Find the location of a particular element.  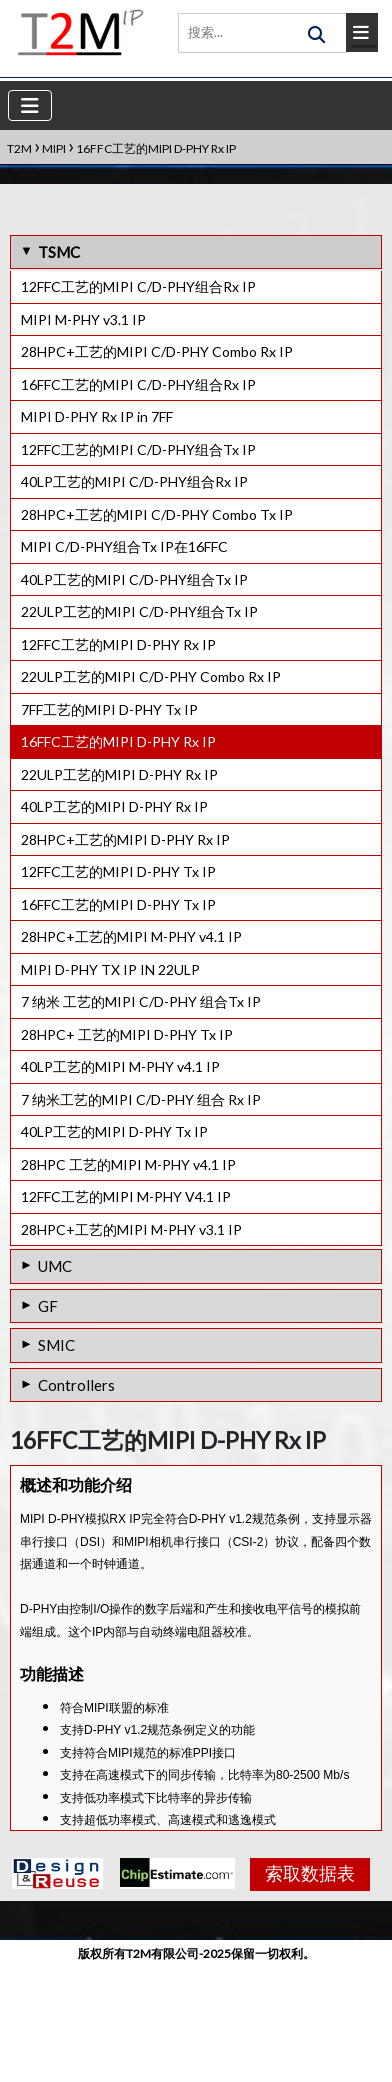

SMIC is located at coordinates (56, 1345).